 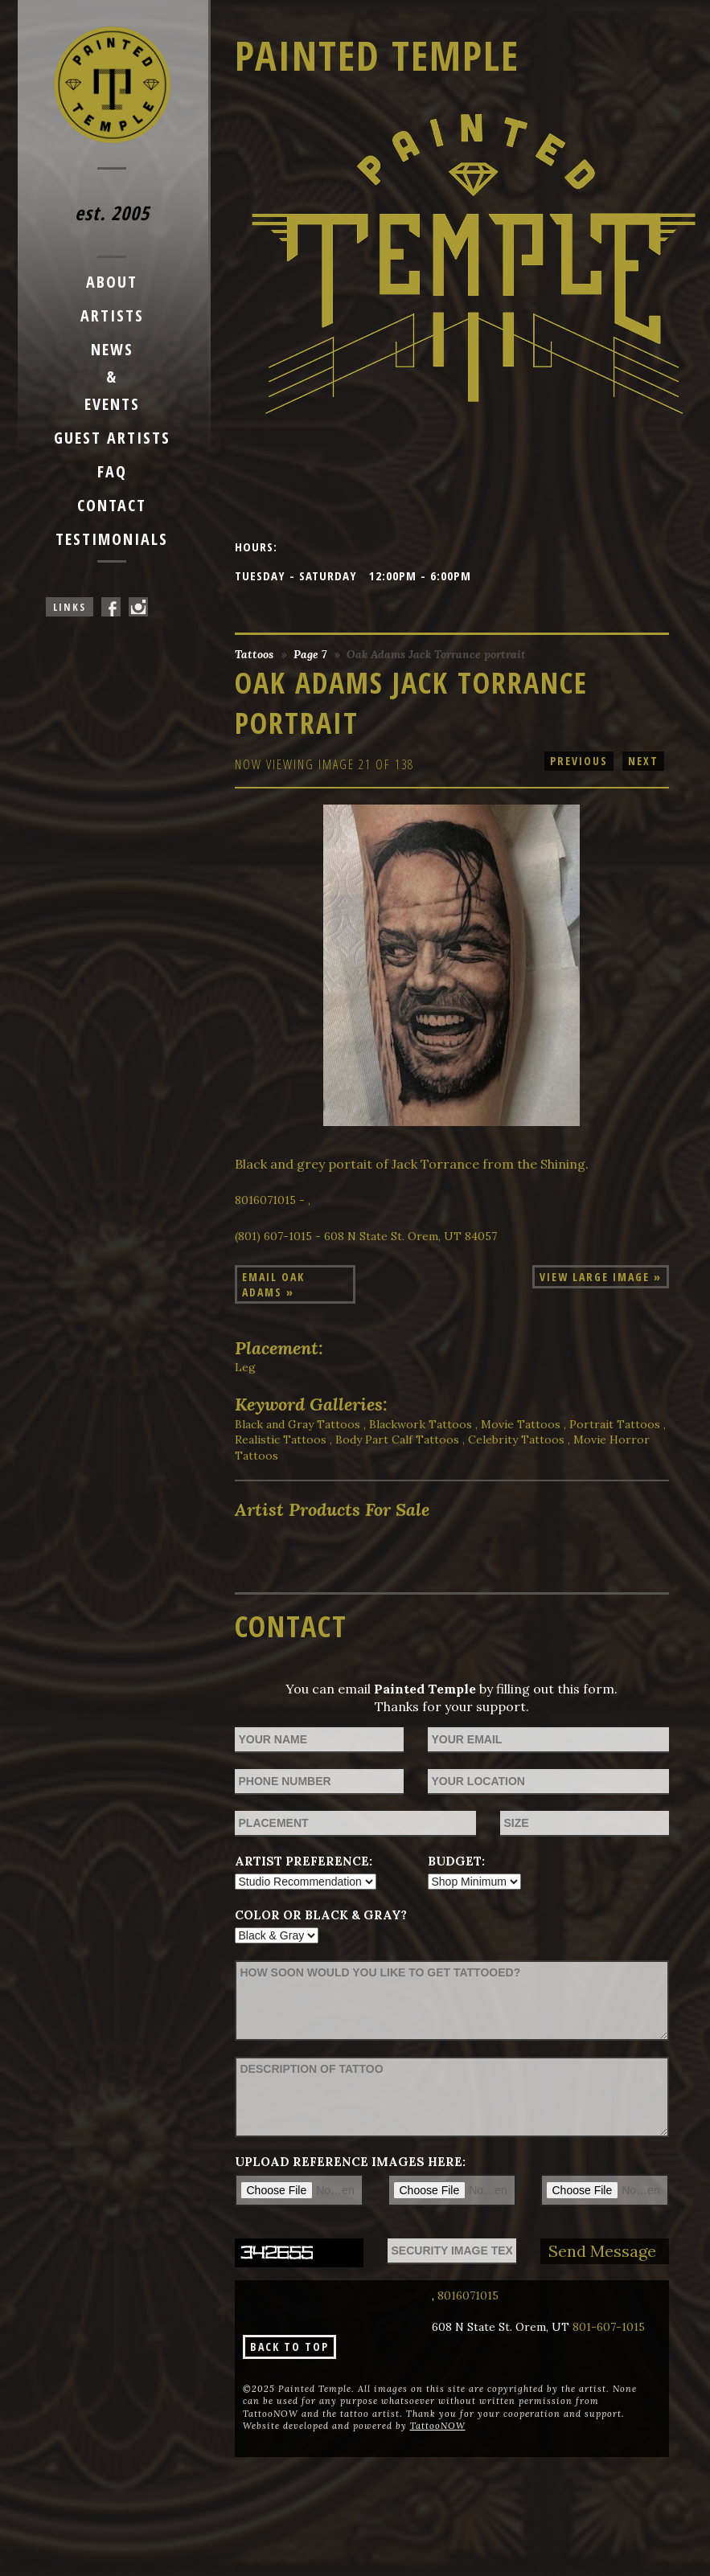 I want to click on About, so click(x=111, y=282).